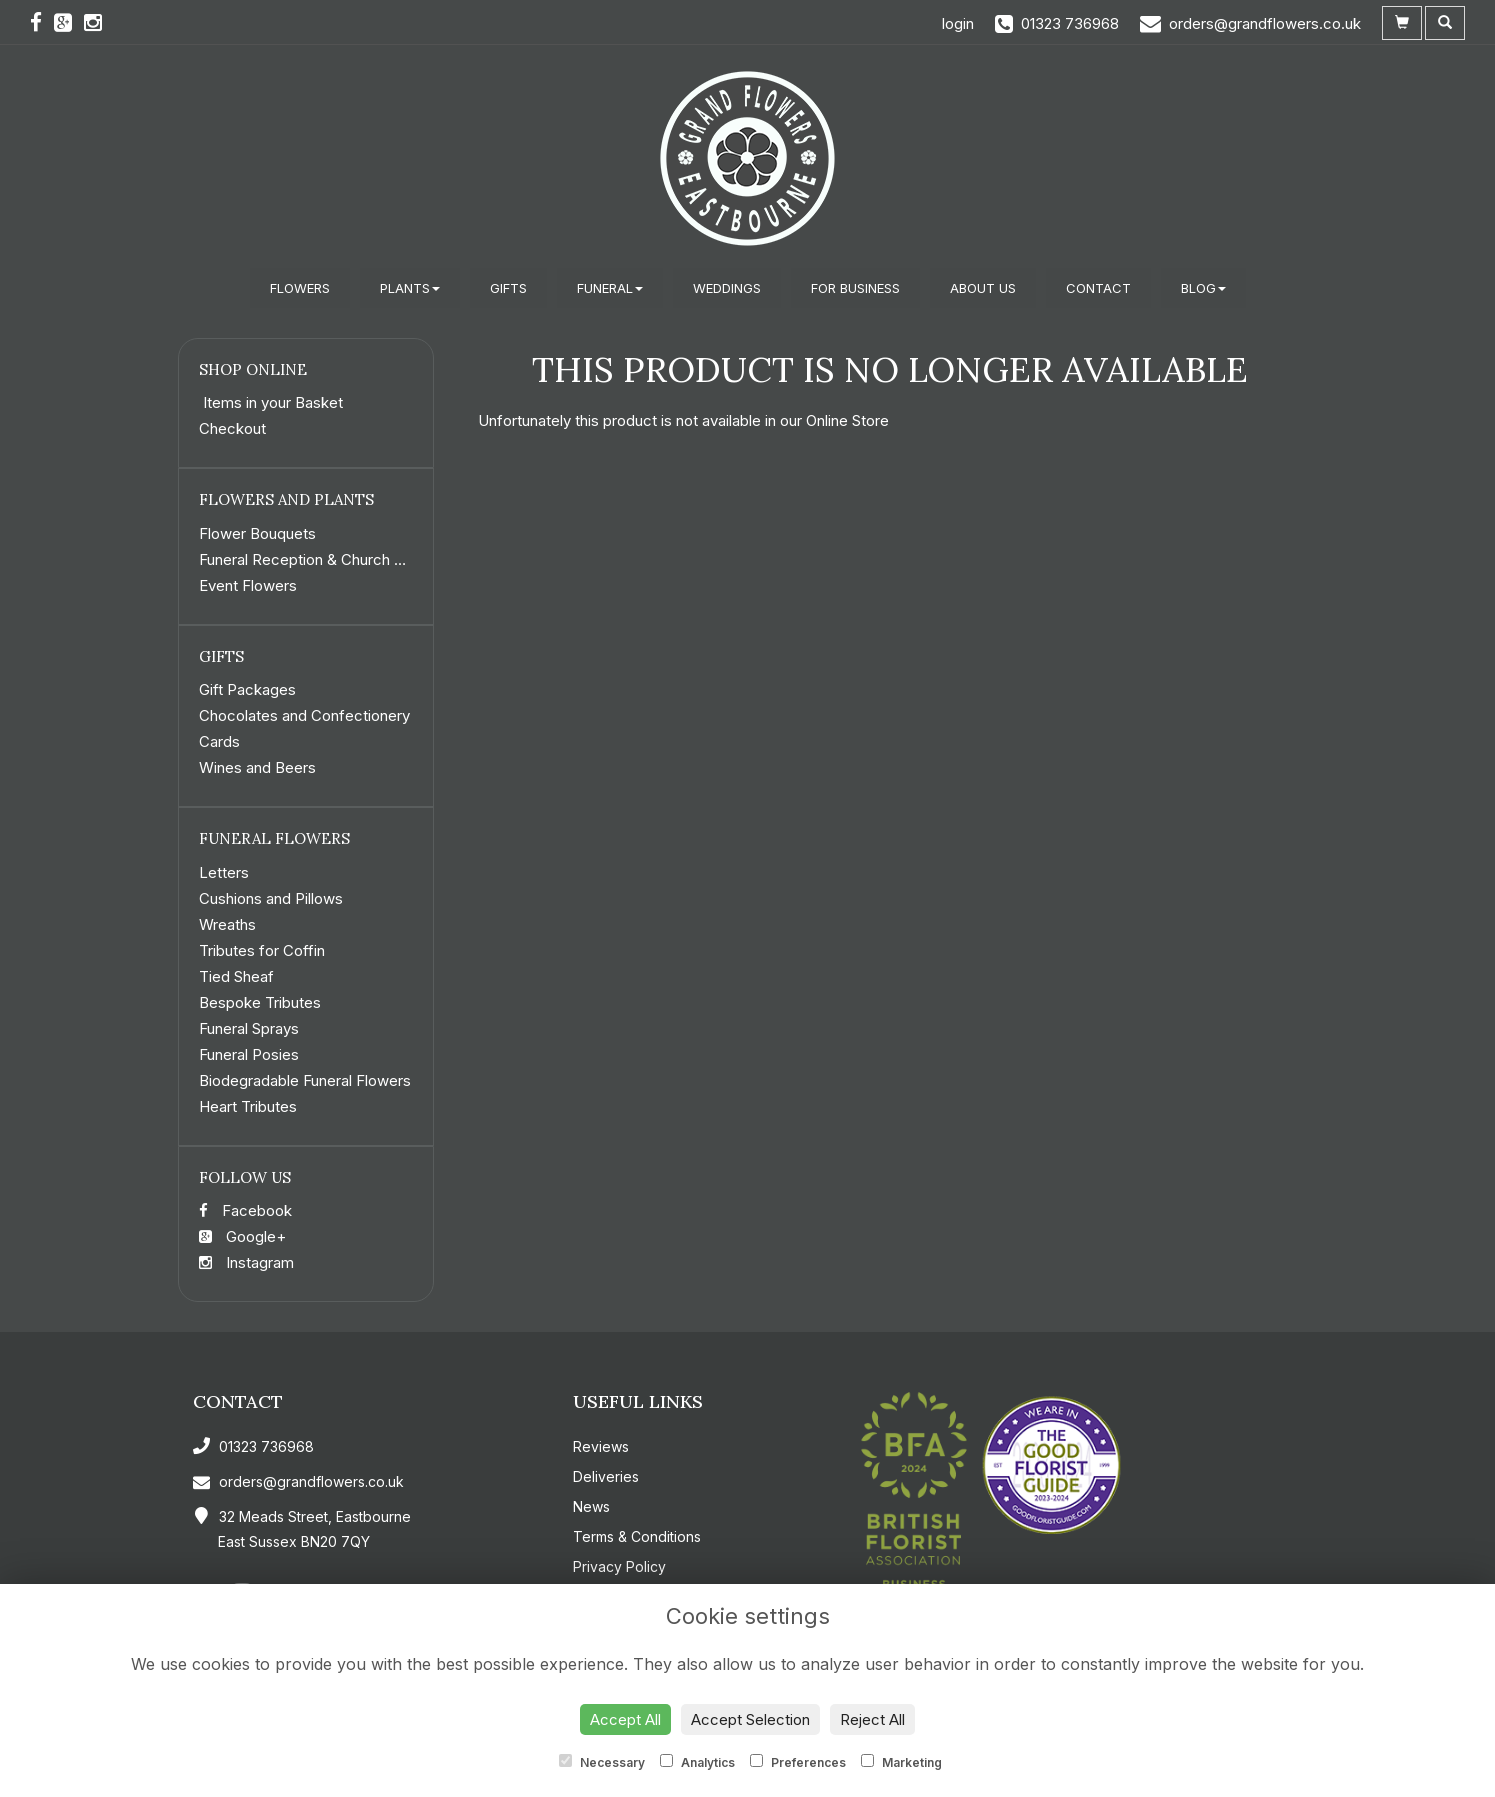  What do you see at coordinates (249, 1054) in the screenshot?
I see `Funeral Posies` at bounding box center [249, 1054].